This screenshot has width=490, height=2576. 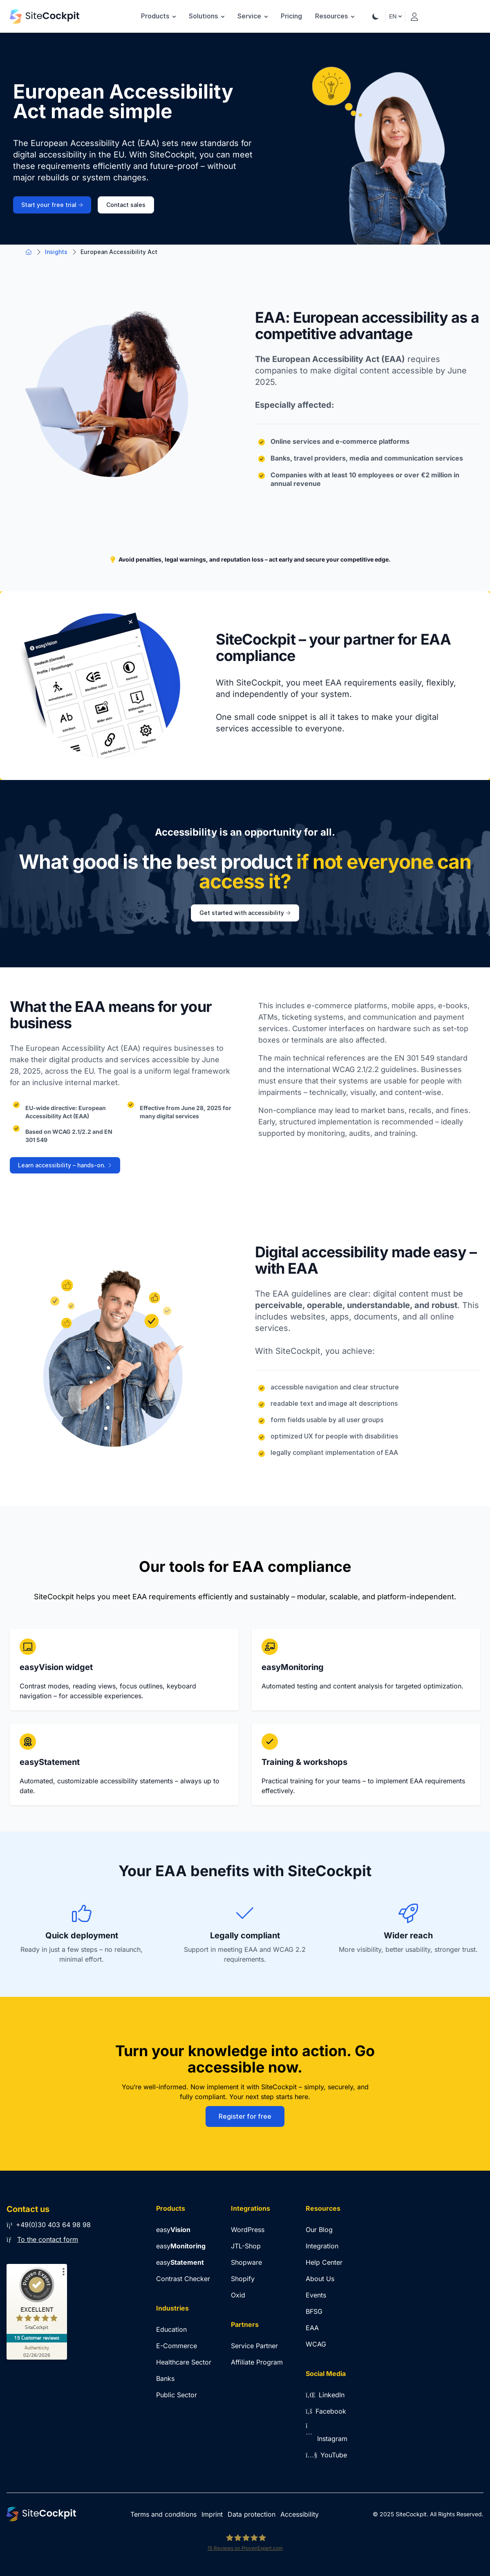 What do you see at coordinates (316, 2344) in the screenshot?
I see `WCAG` at bounding box center [316, 2344].